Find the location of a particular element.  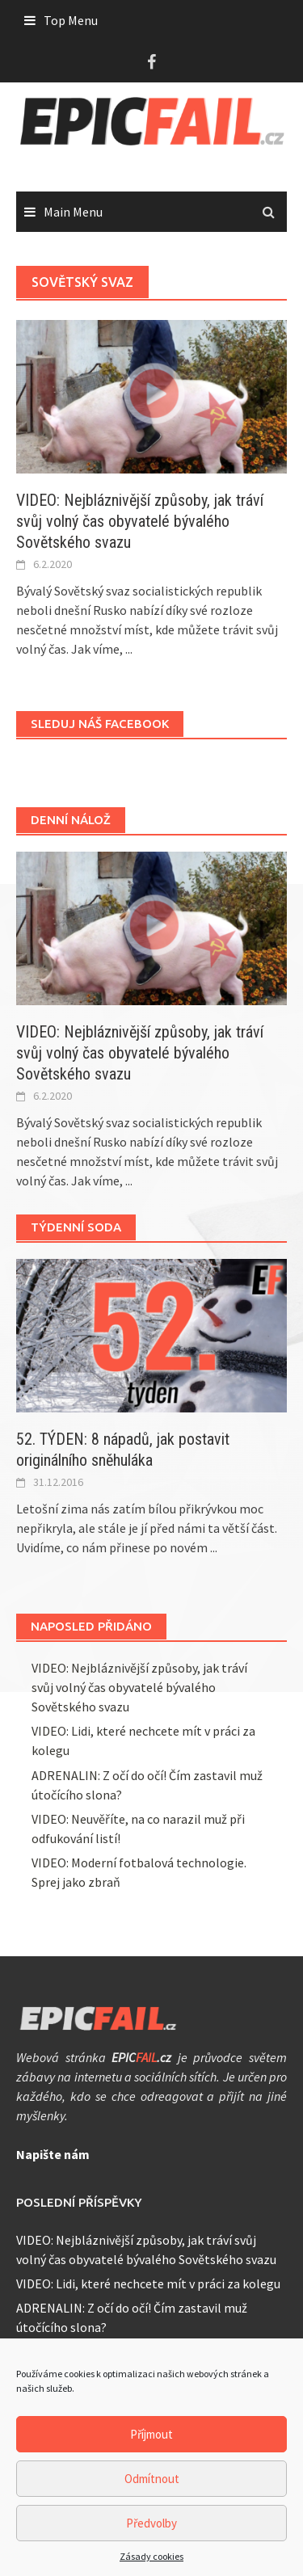

Top Menu is located at coordinates (71, 20).